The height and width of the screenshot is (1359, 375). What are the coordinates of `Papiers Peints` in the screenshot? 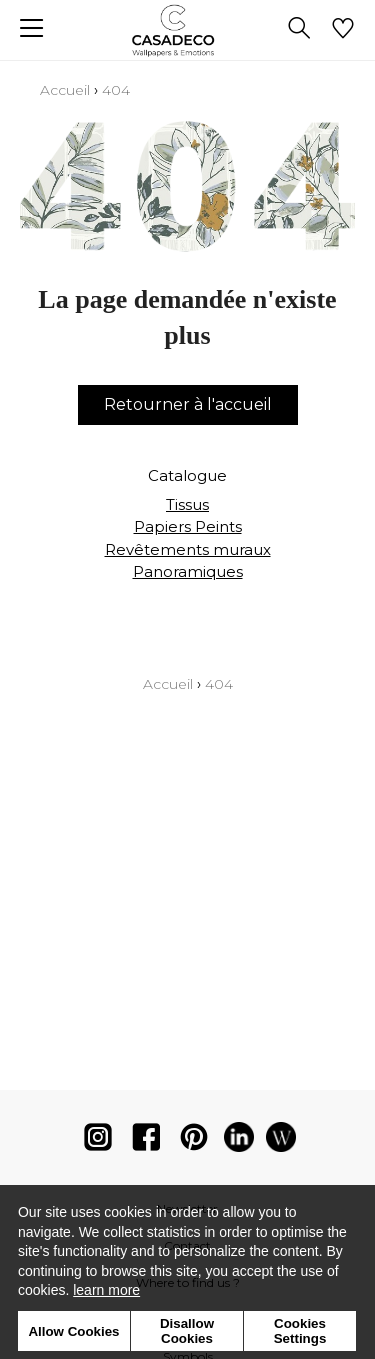 It's located at (188, 526).